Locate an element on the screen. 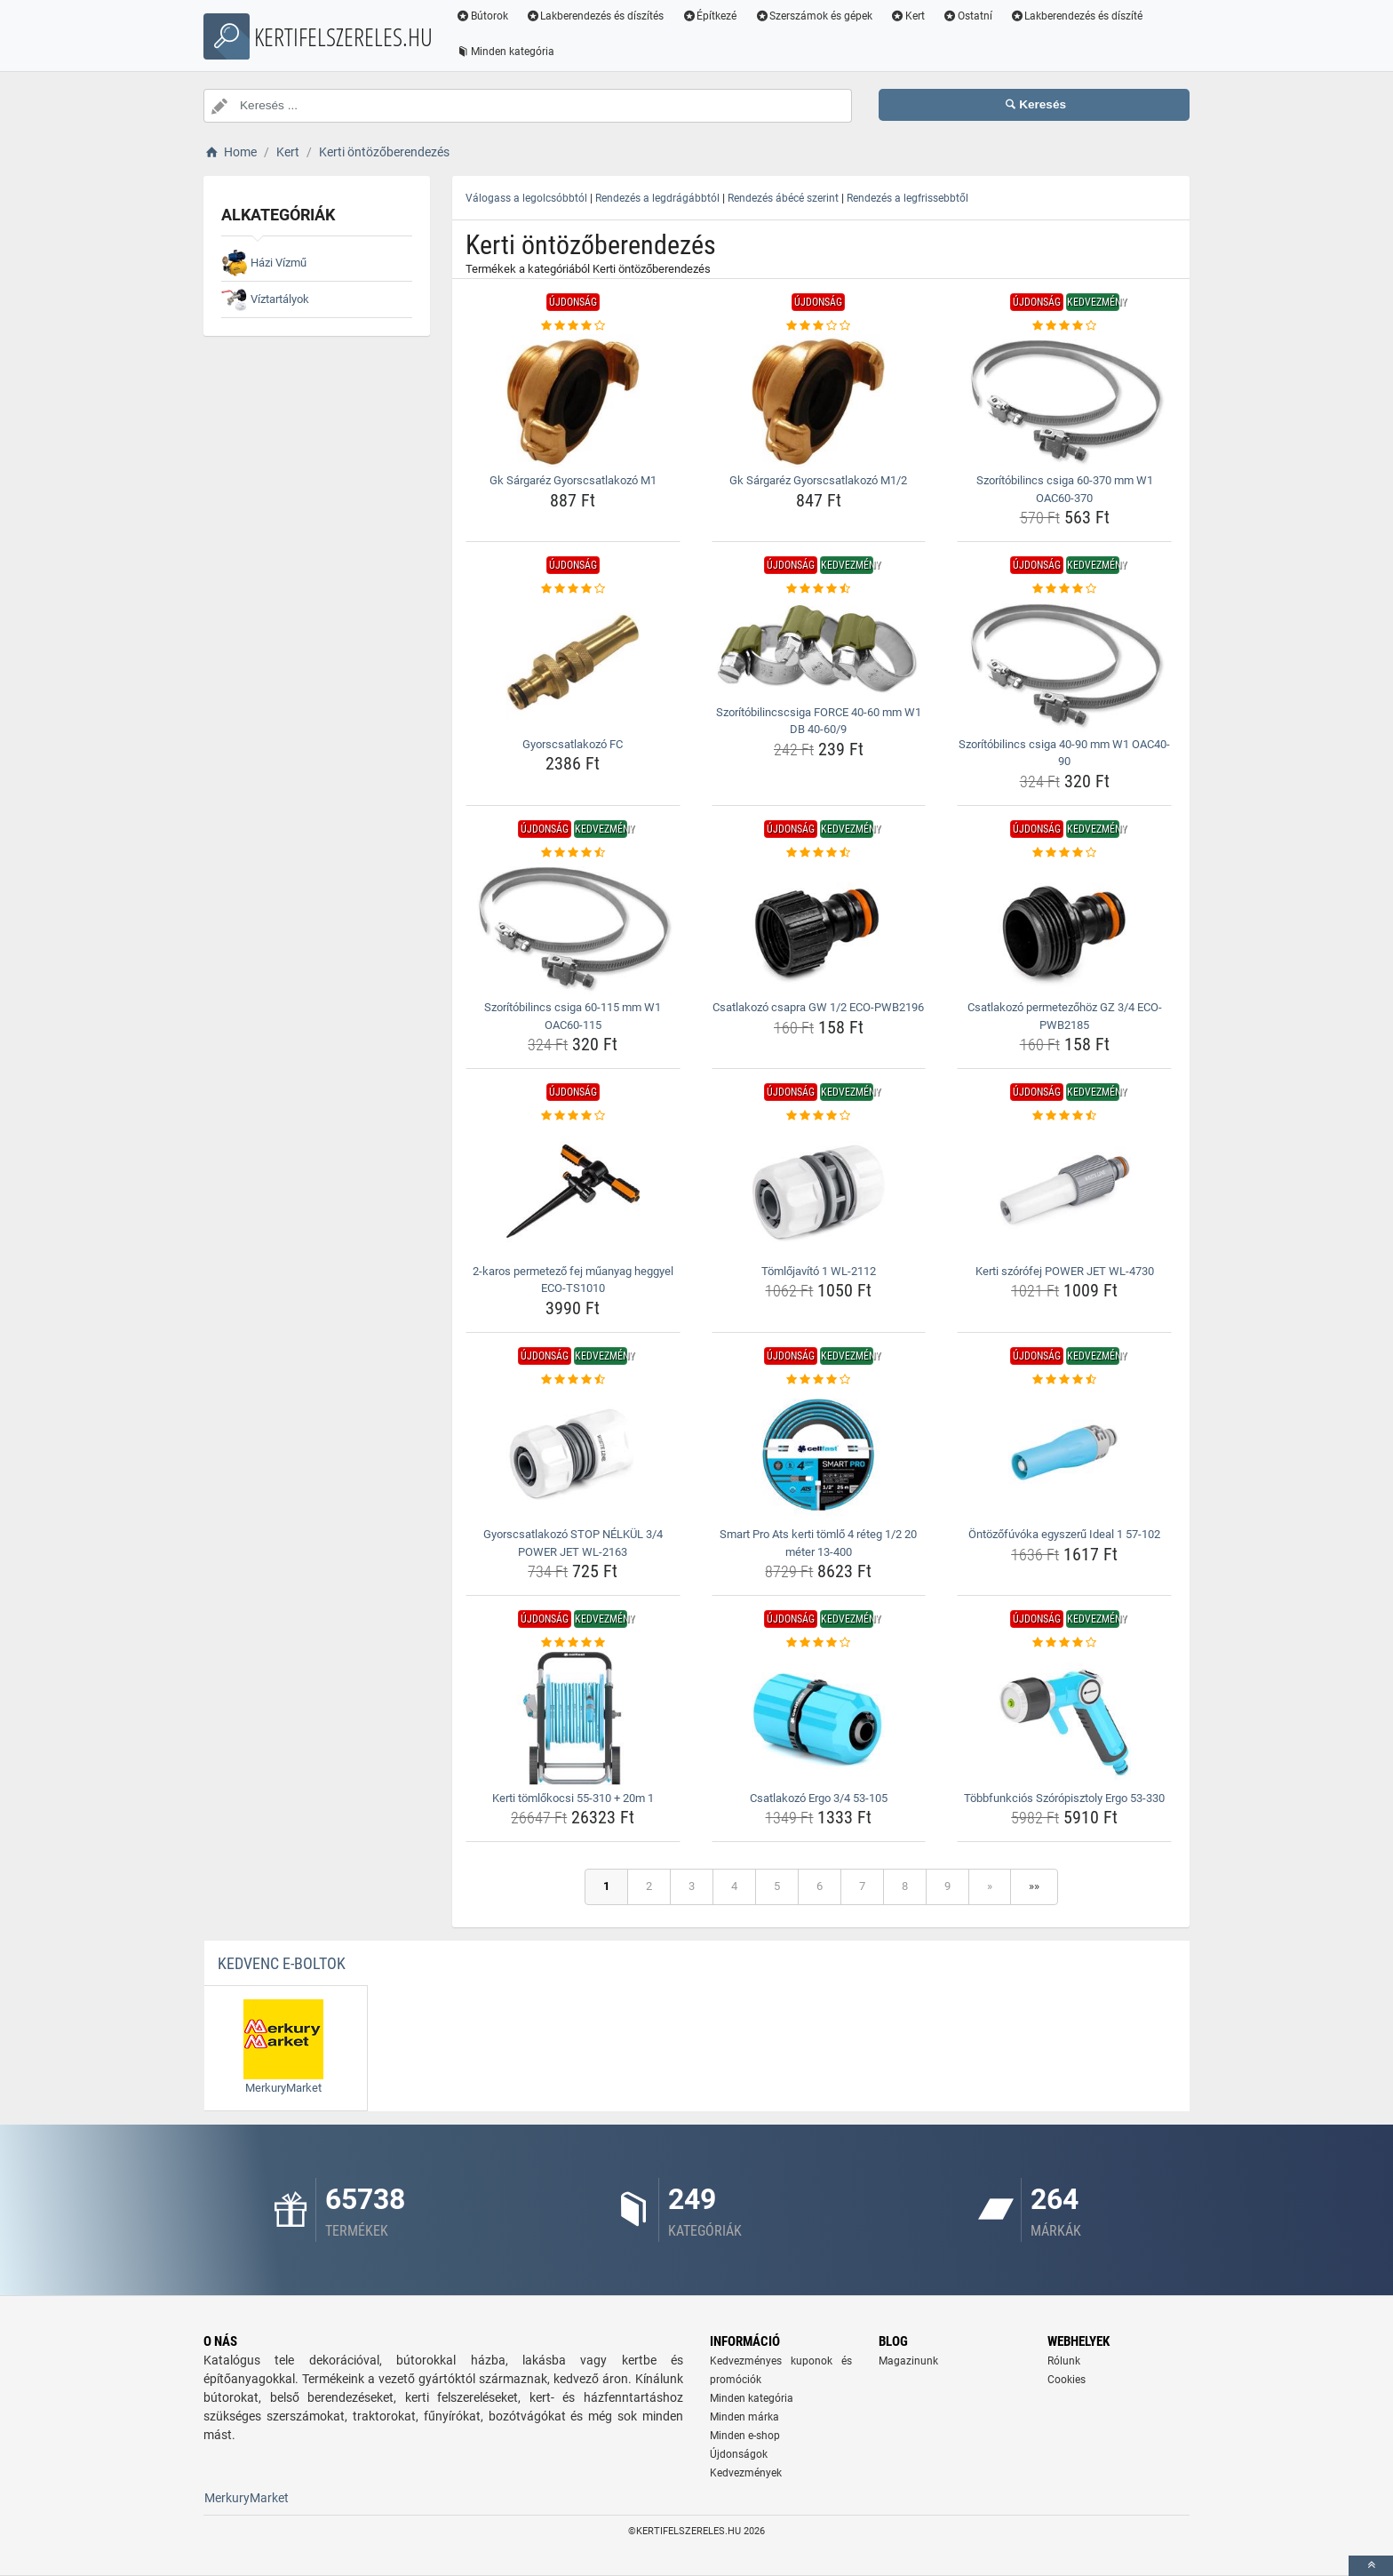 The width and height of the screenshot is (1393, 2576). [ontozofuvoka-egyszeru-ideal-1-57-102-rating] is located at coordinates (1064, 1380).